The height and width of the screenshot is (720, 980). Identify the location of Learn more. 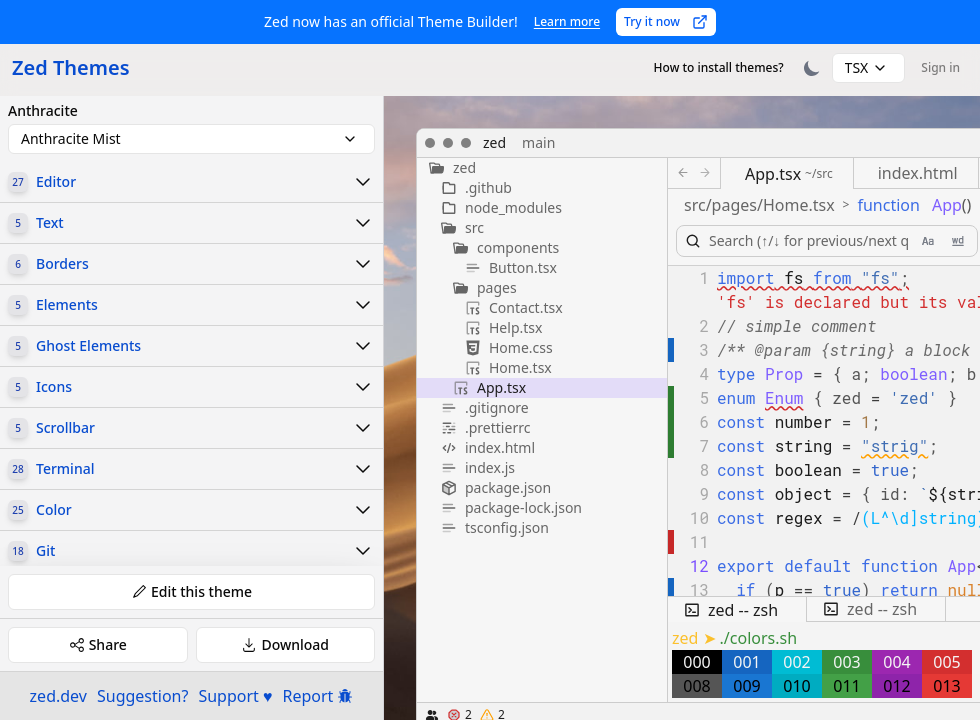
(567, 21).